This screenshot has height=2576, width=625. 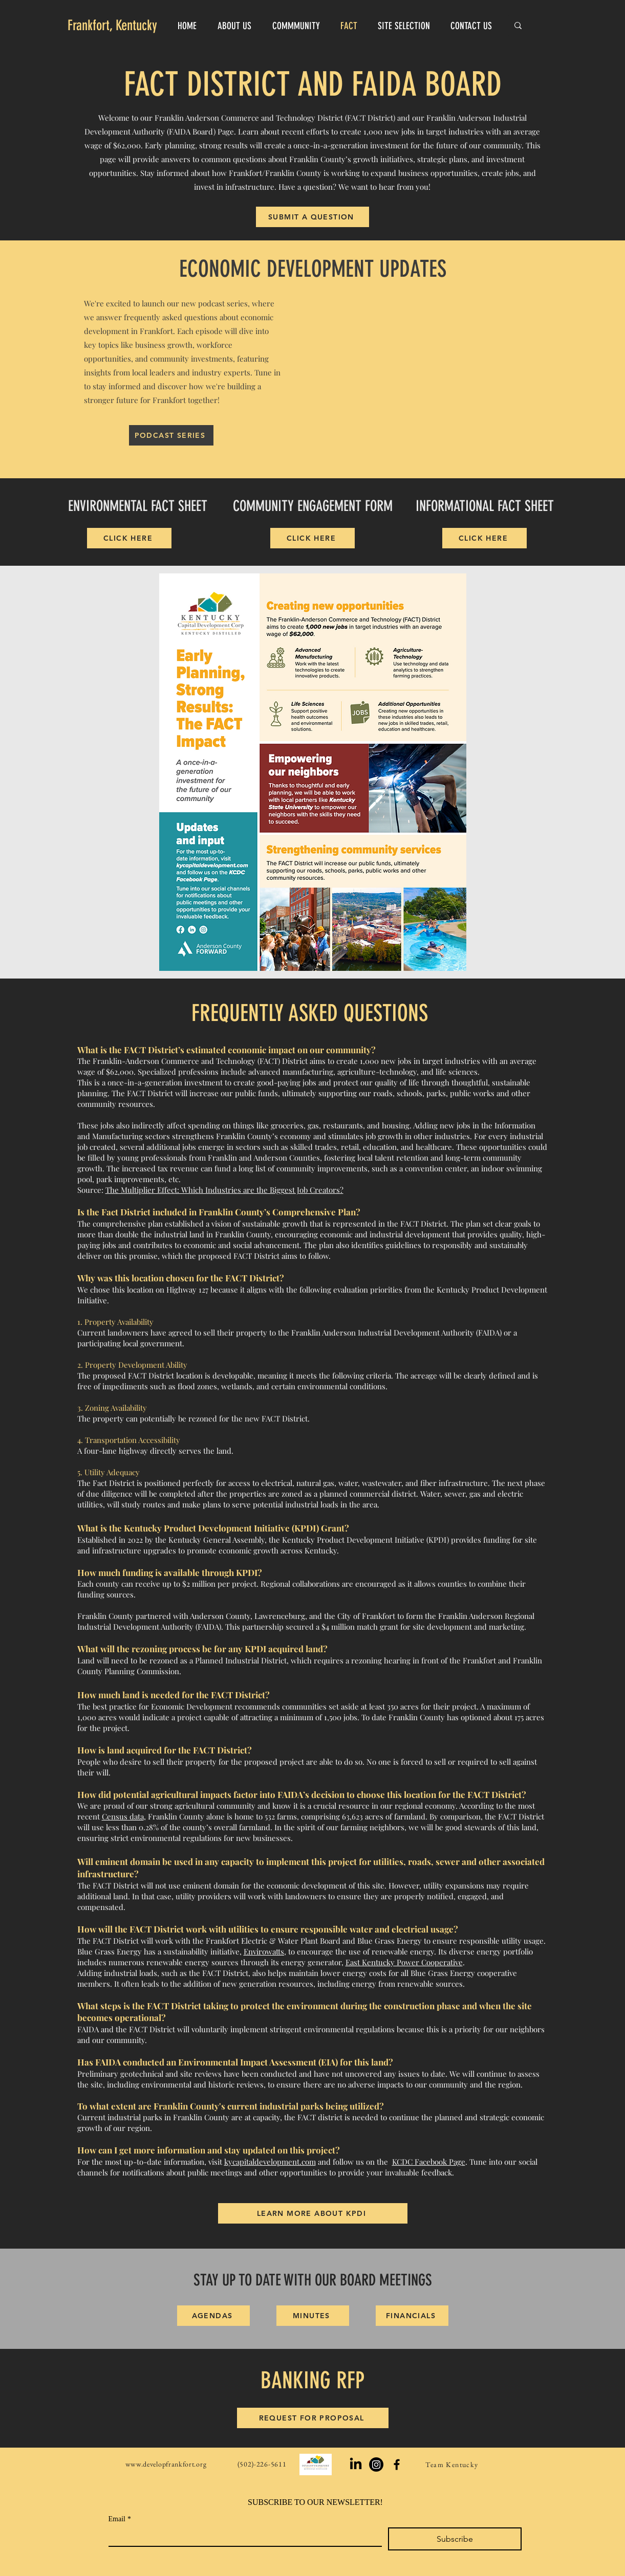 I want to click on [LEARN MORE ABOUT KPDI], so click(x=312, y=2213).